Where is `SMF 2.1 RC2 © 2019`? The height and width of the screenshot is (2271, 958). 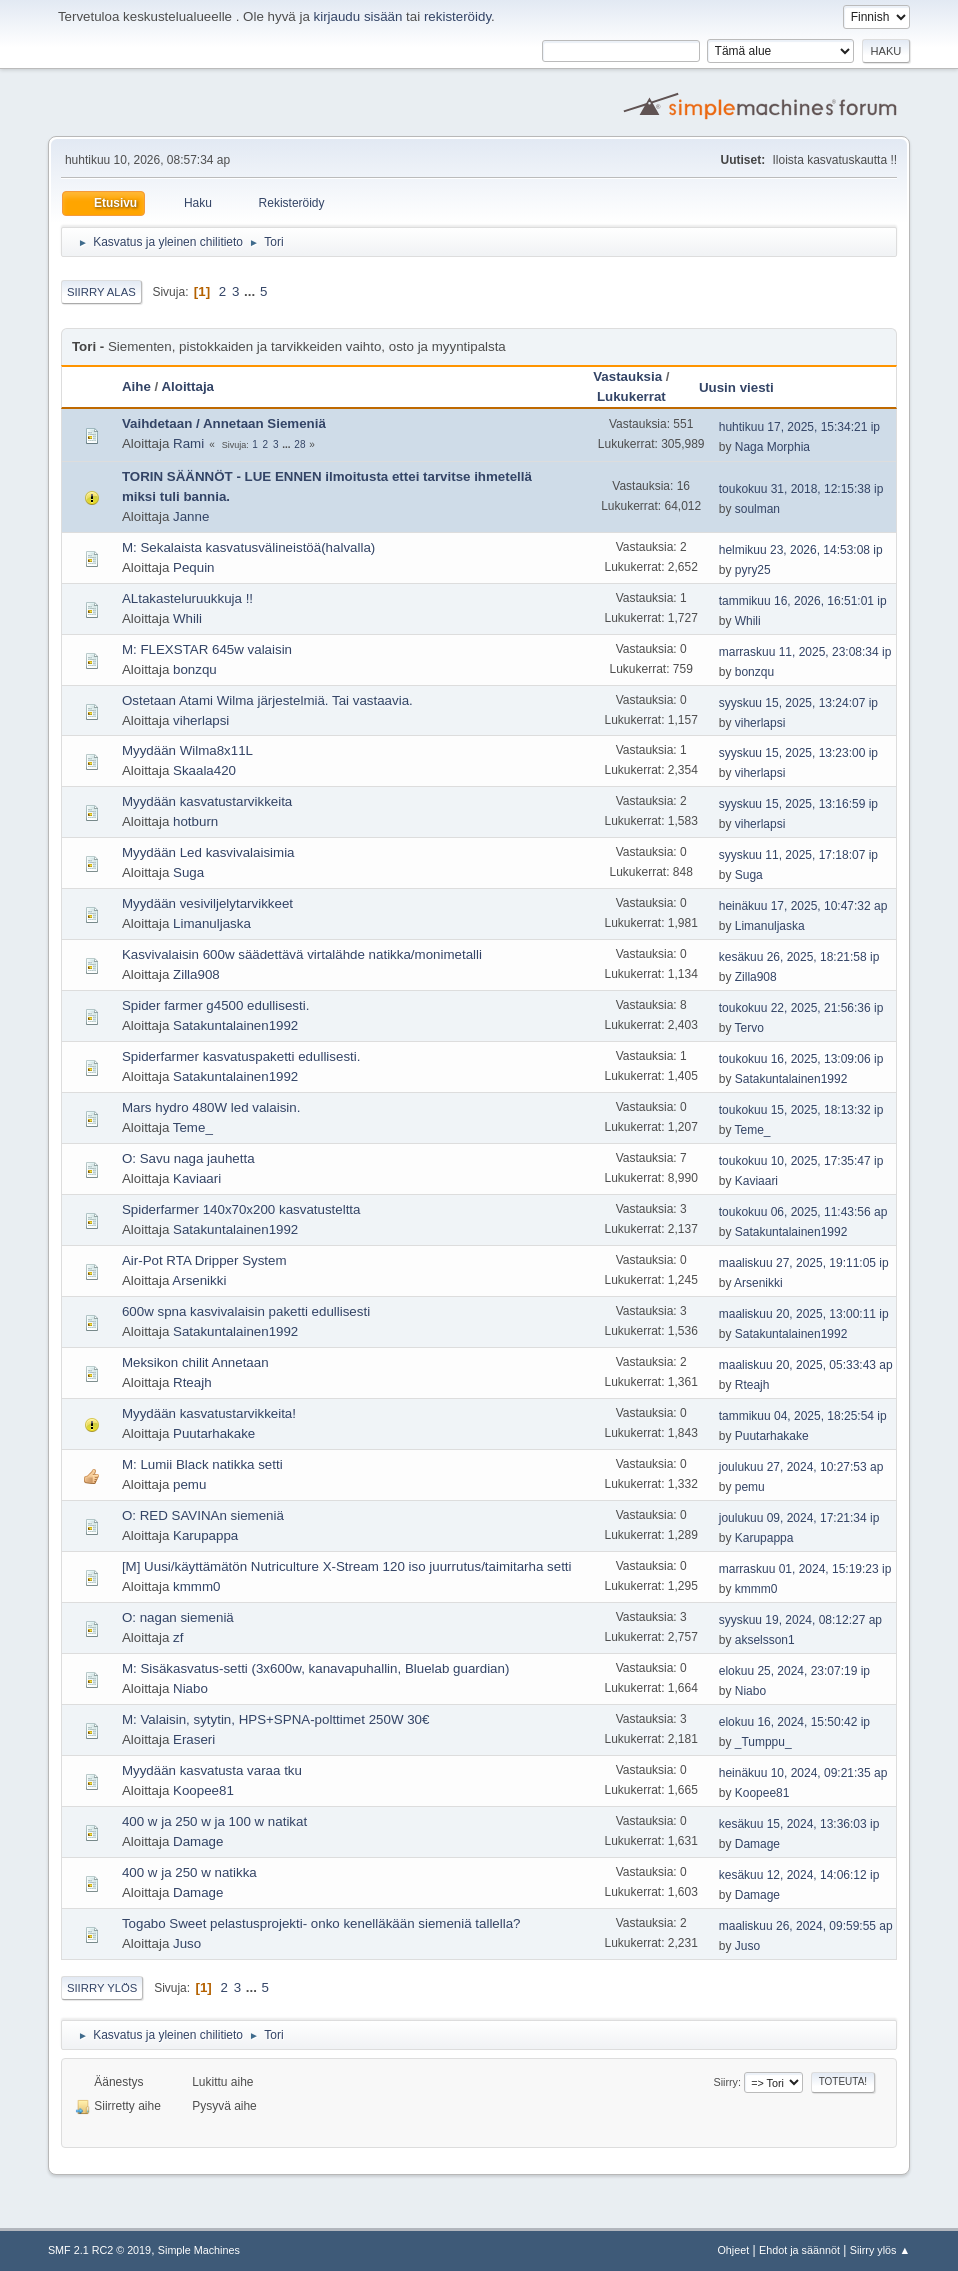
SMF 2.1 RC2 © 2019 is located at coordinates (99, 2250).